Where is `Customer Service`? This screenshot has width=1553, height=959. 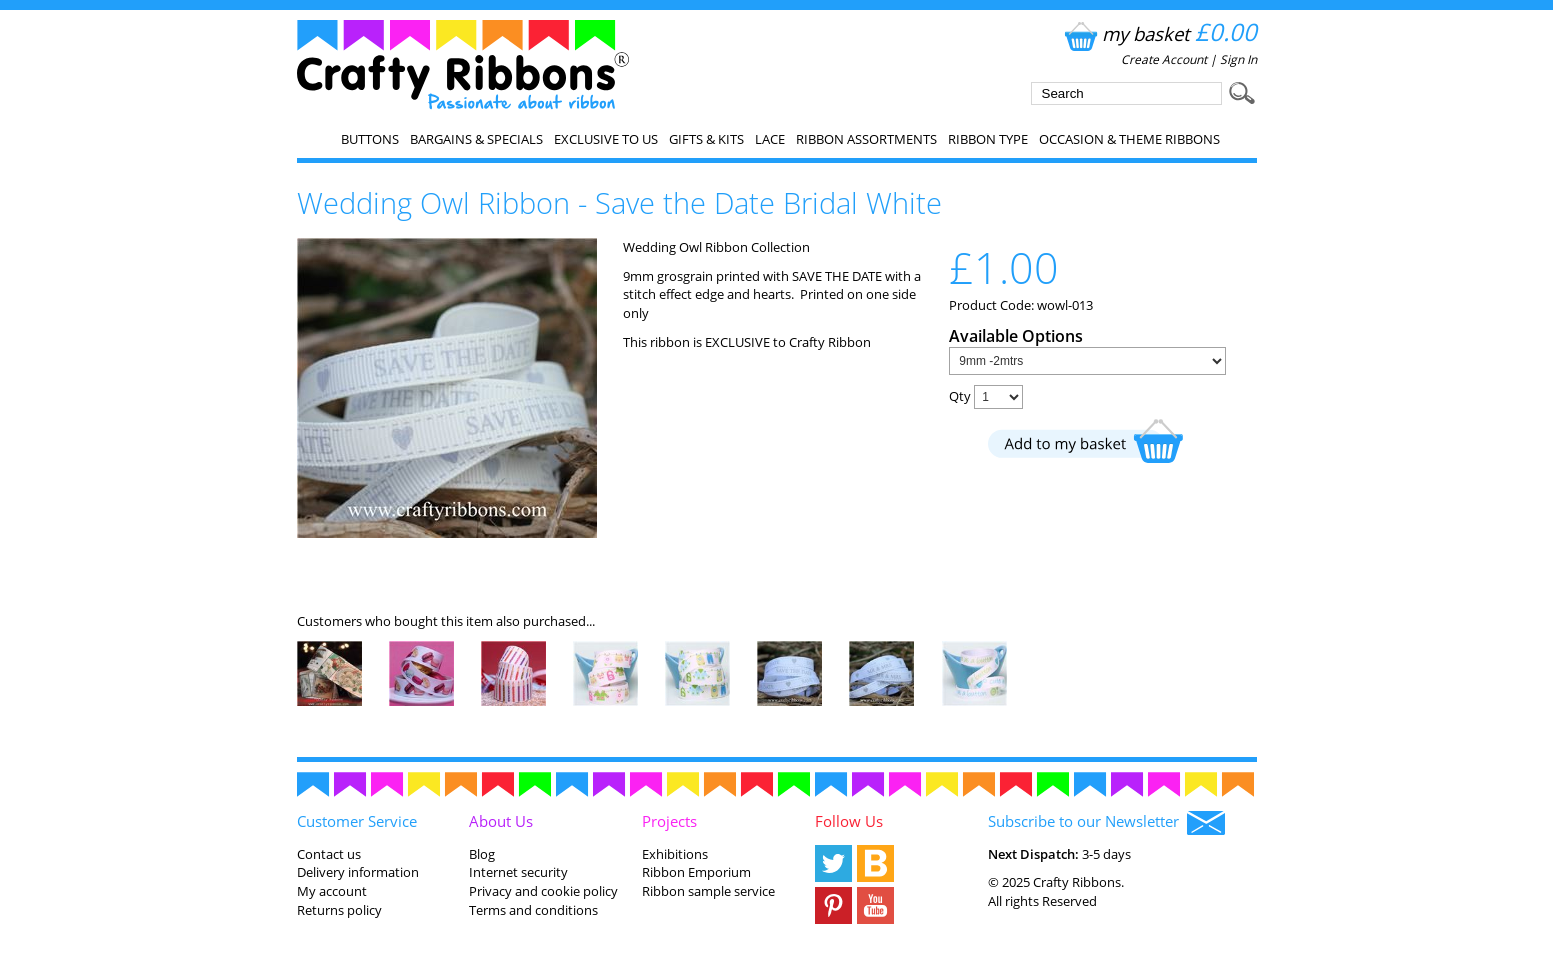
Customer Service is located at coordinates (357, 821).